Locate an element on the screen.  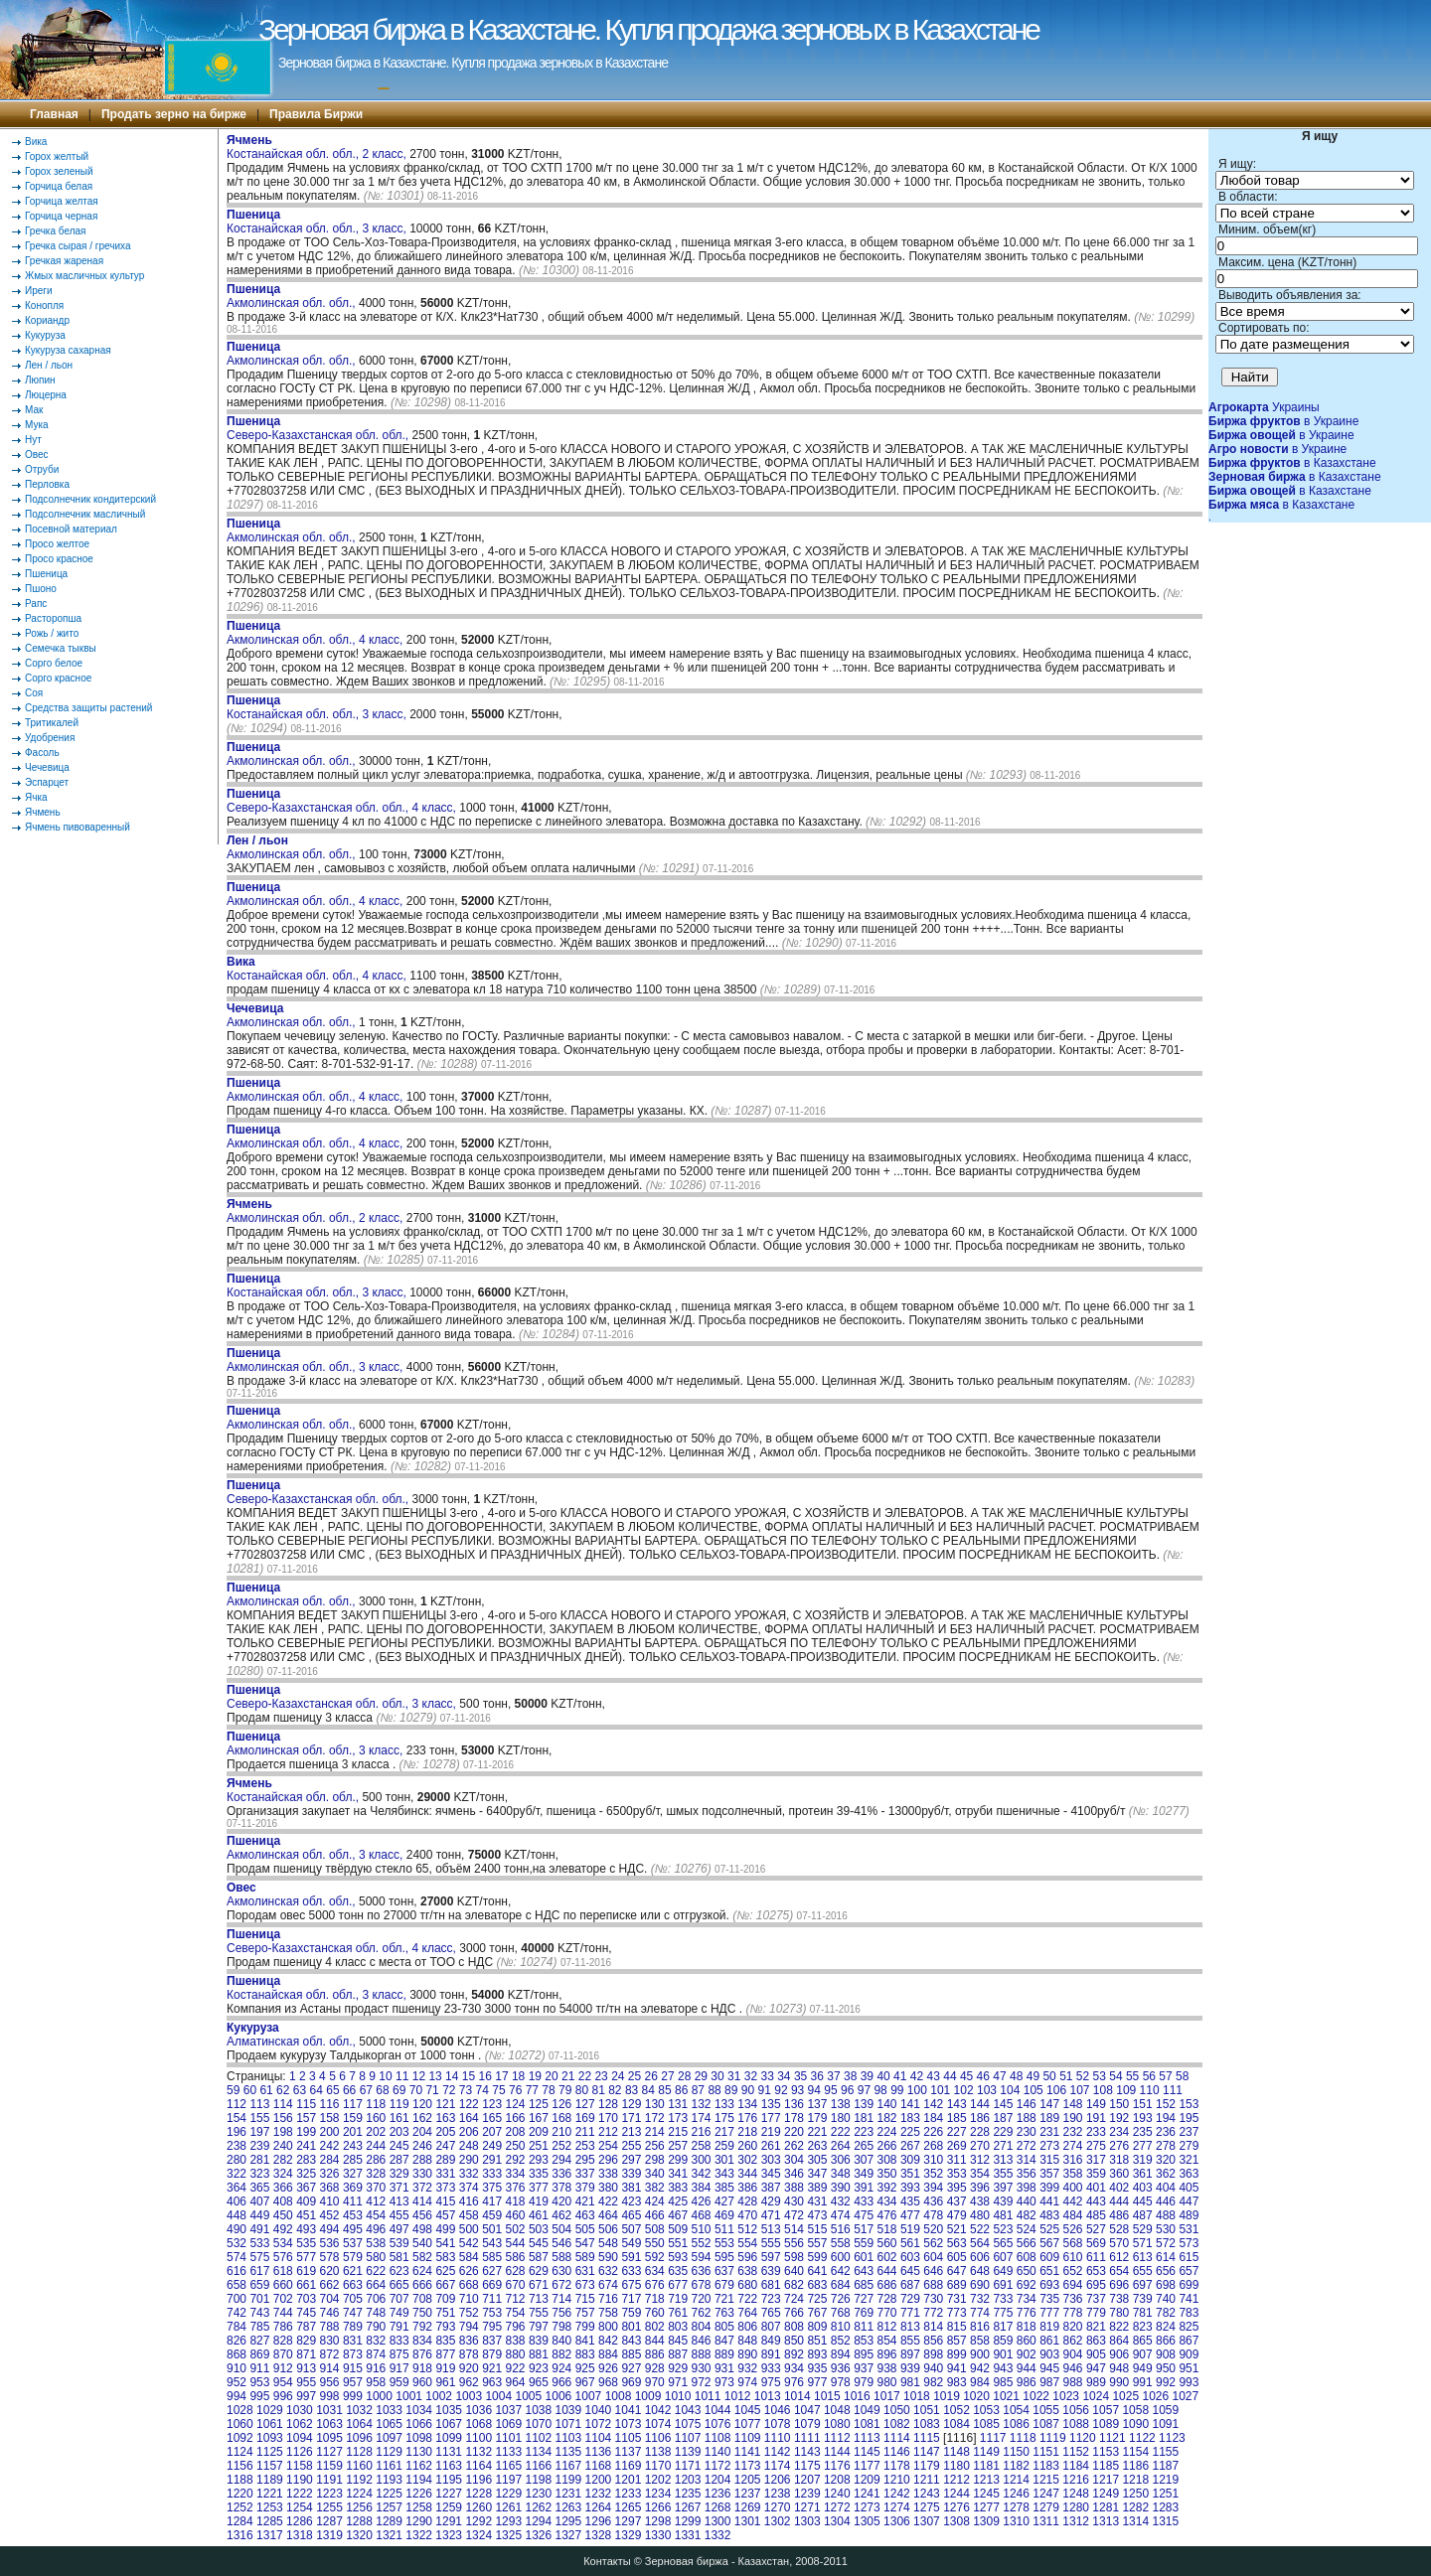
271 is located at coordinates (1003, 2146).